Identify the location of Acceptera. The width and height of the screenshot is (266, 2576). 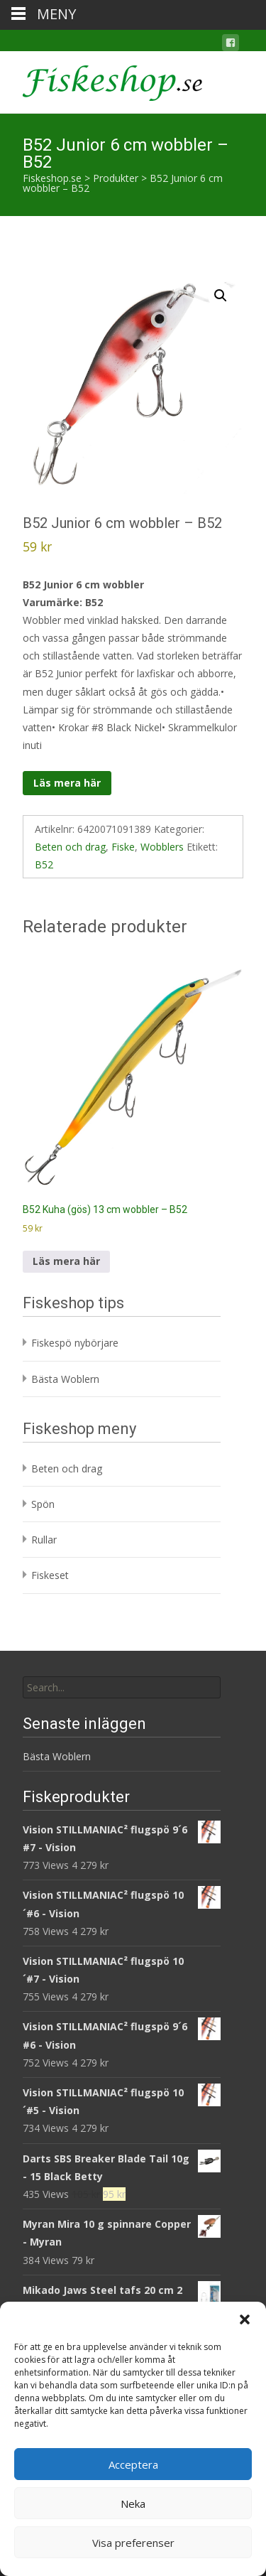
(133, 2464).